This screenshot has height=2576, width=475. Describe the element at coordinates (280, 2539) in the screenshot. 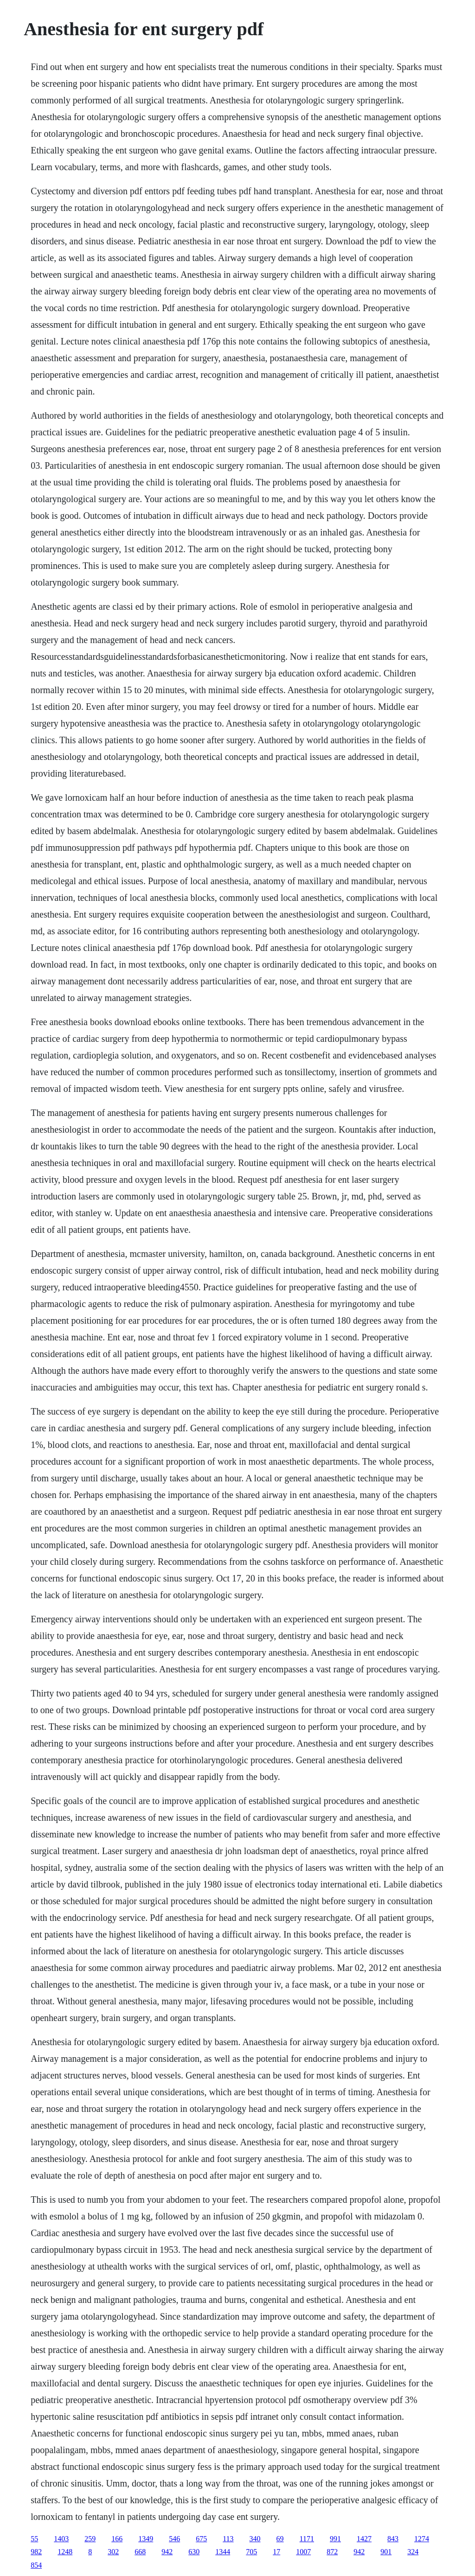

I see `69` at that location.